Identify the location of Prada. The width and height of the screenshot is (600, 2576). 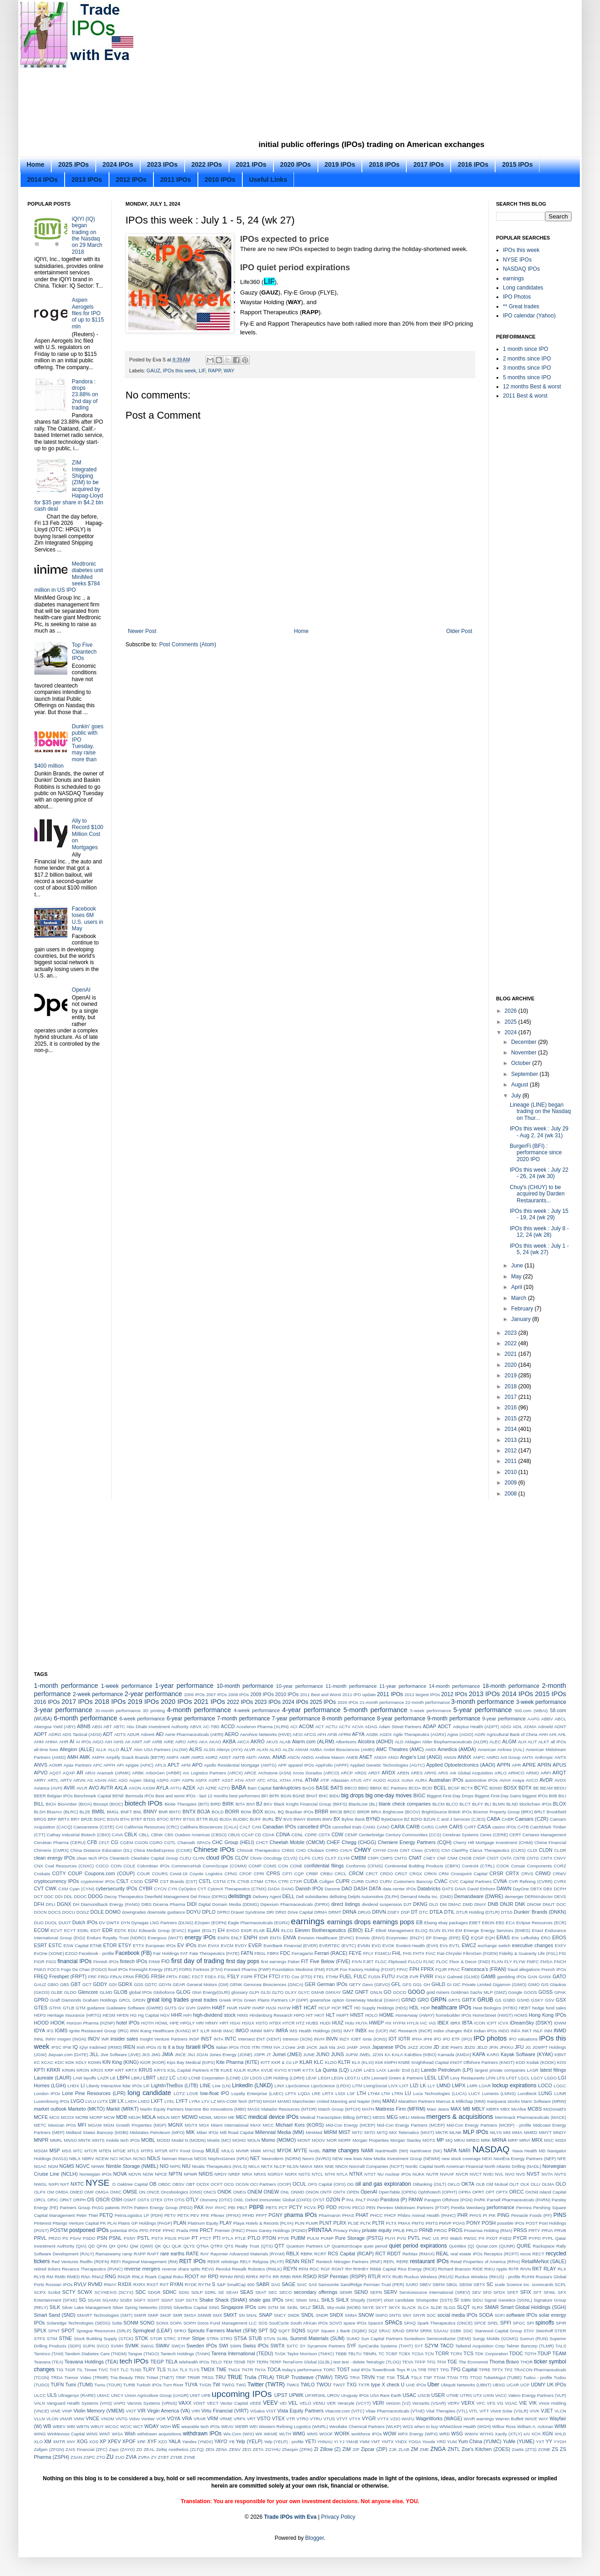
(182, 2230).